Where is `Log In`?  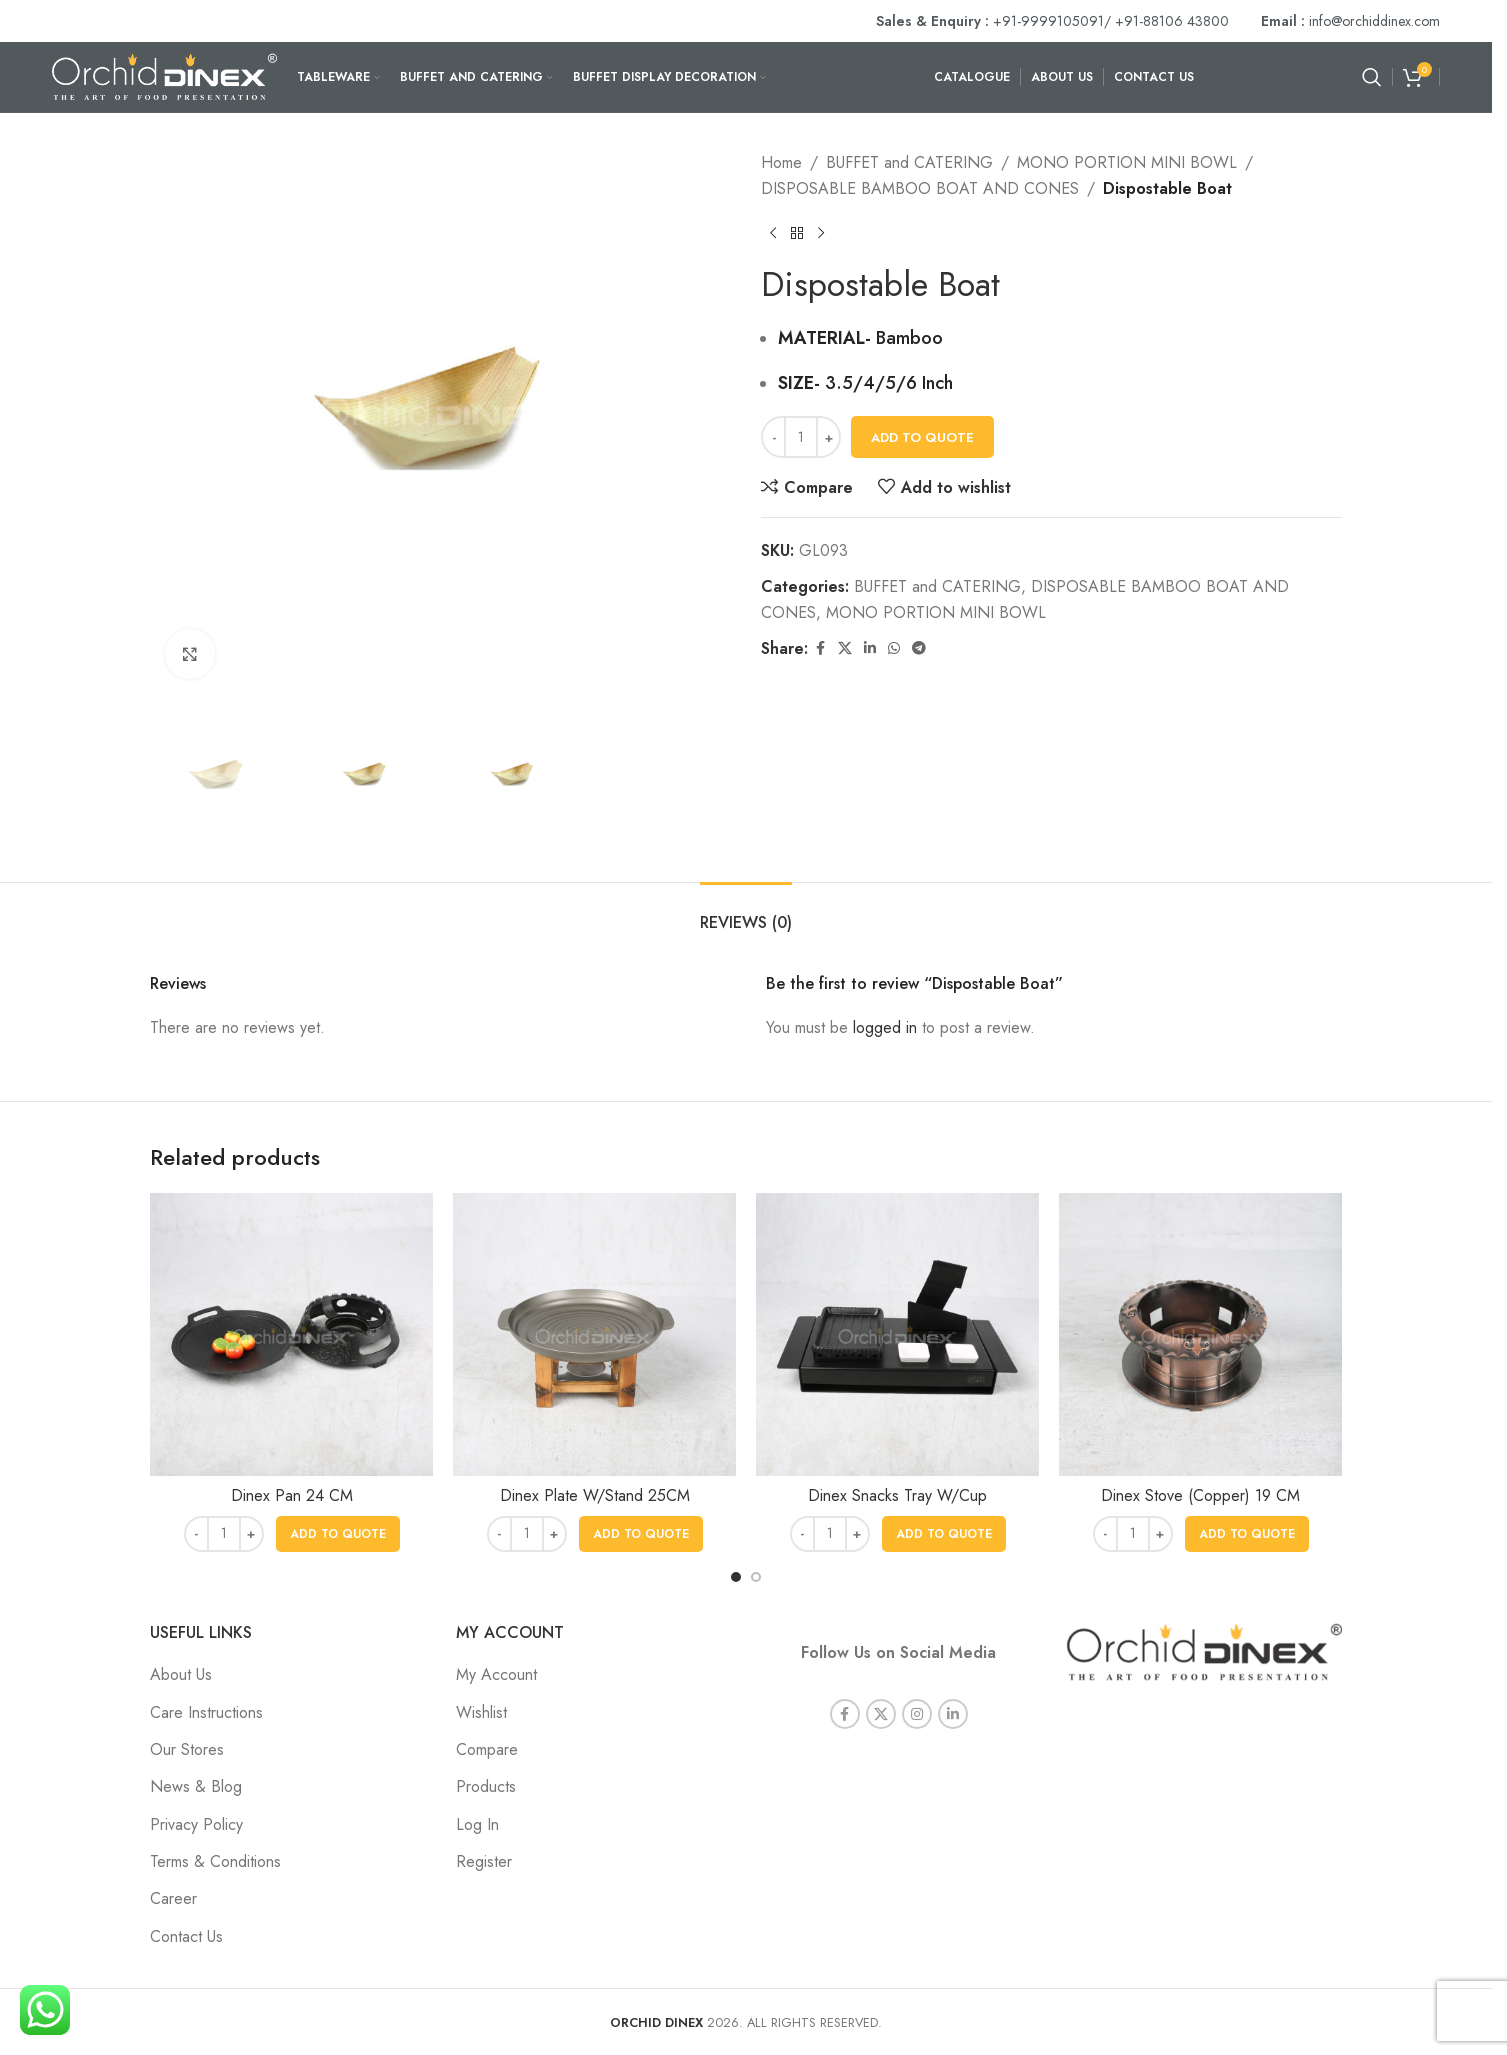
Log In is located at coordinates (477, 1824).